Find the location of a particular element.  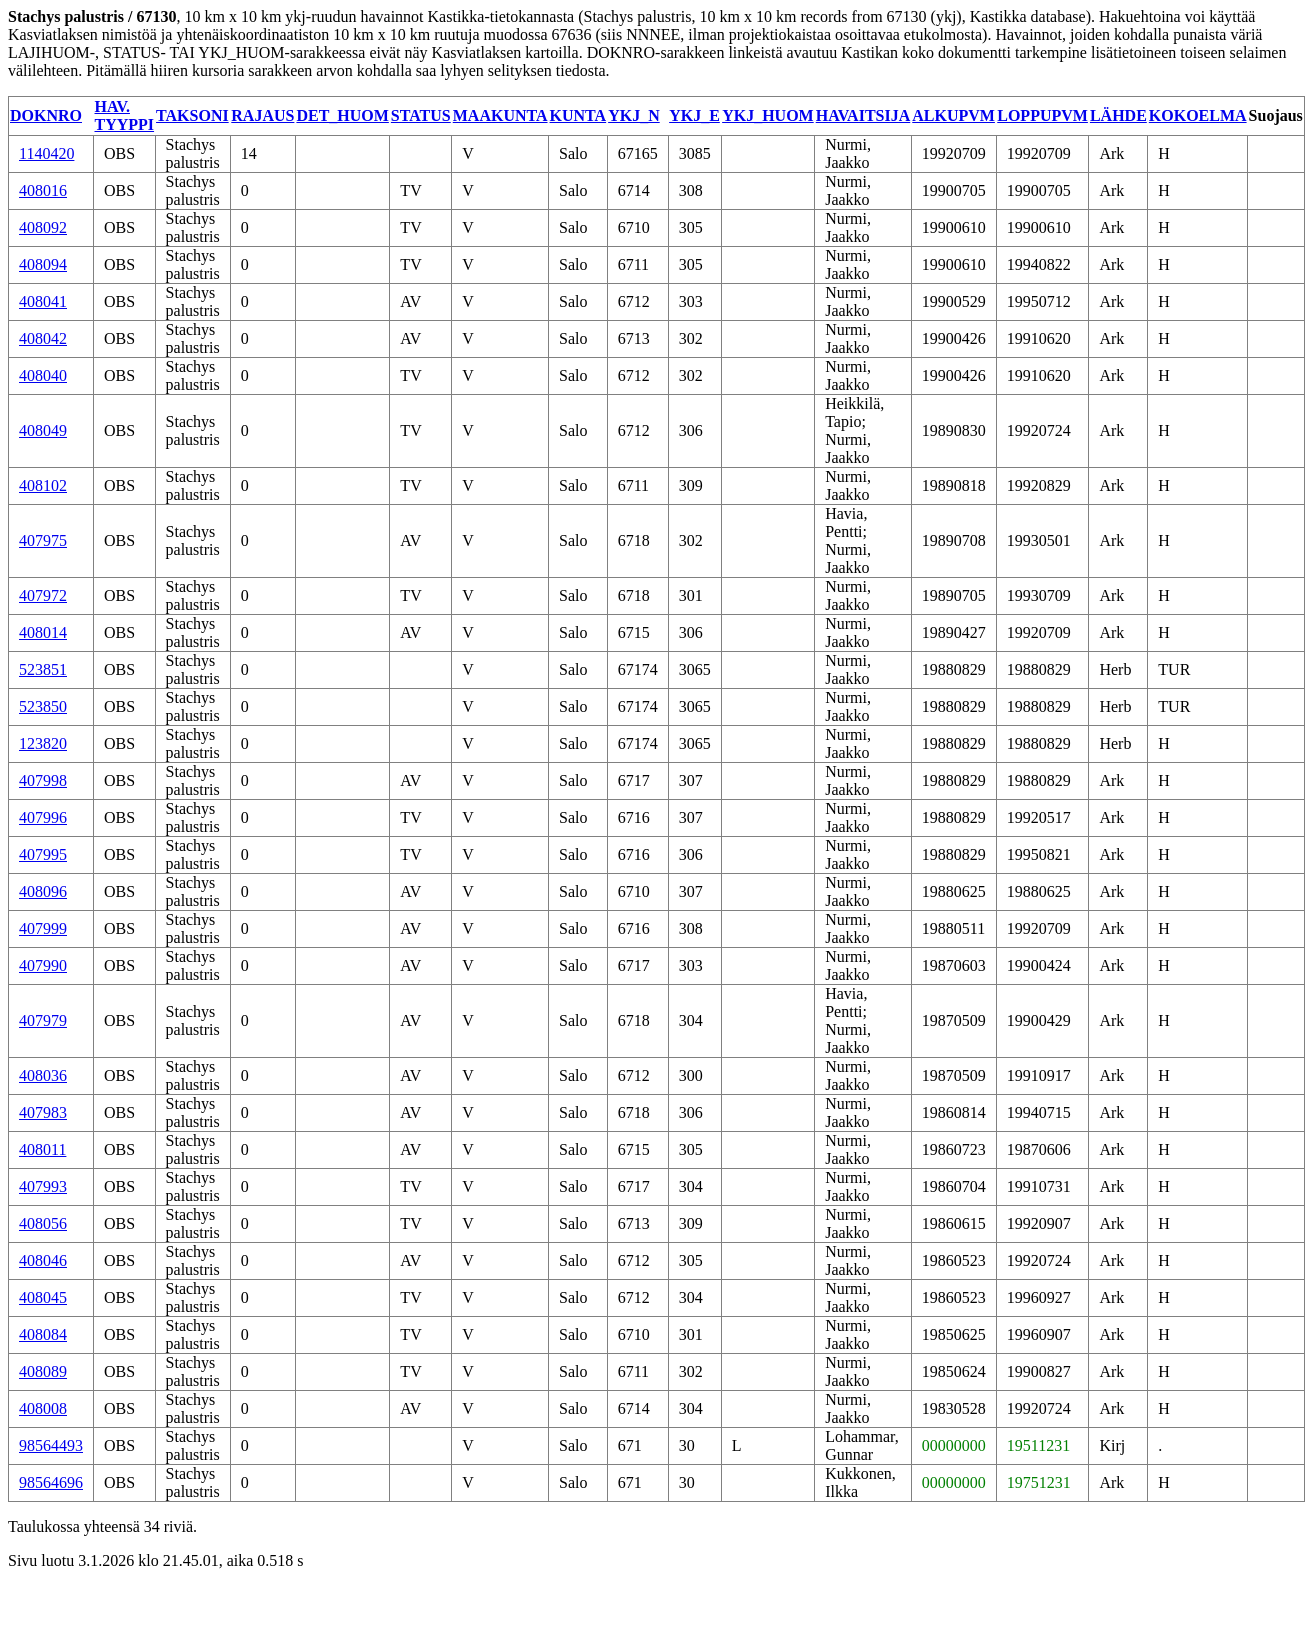

407979 is located at coordinates (43, 1020).